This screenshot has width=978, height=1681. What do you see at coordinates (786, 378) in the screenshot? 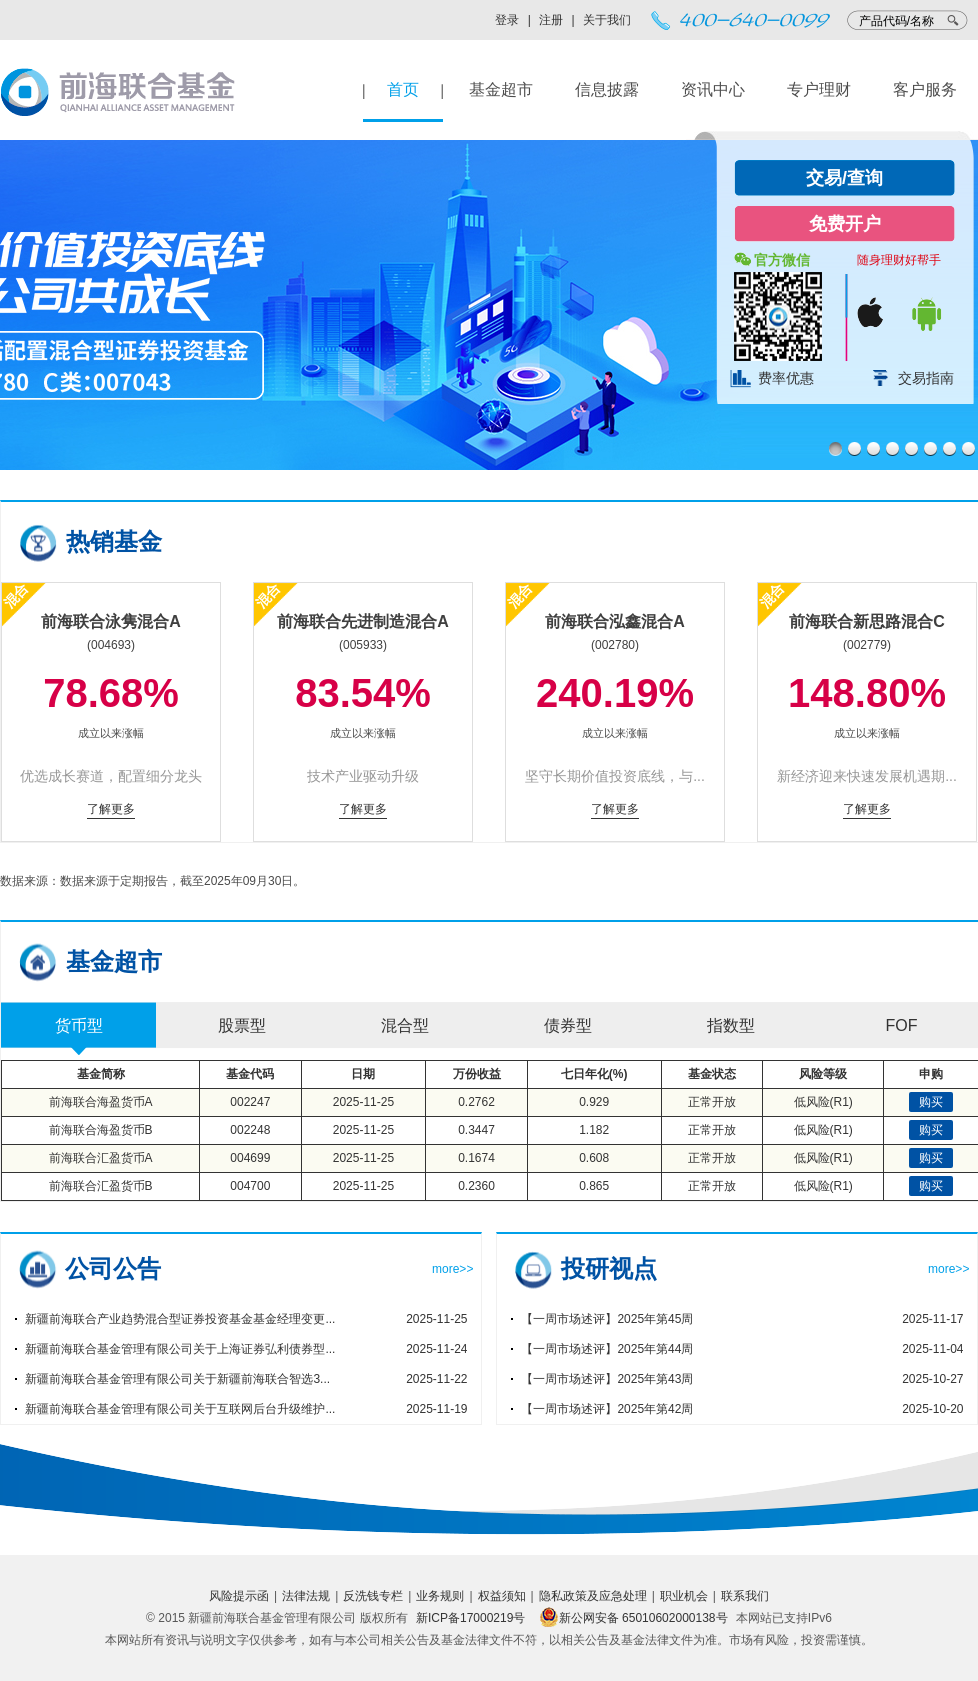
I see `费率优惠` at bounding box center [786, 378].